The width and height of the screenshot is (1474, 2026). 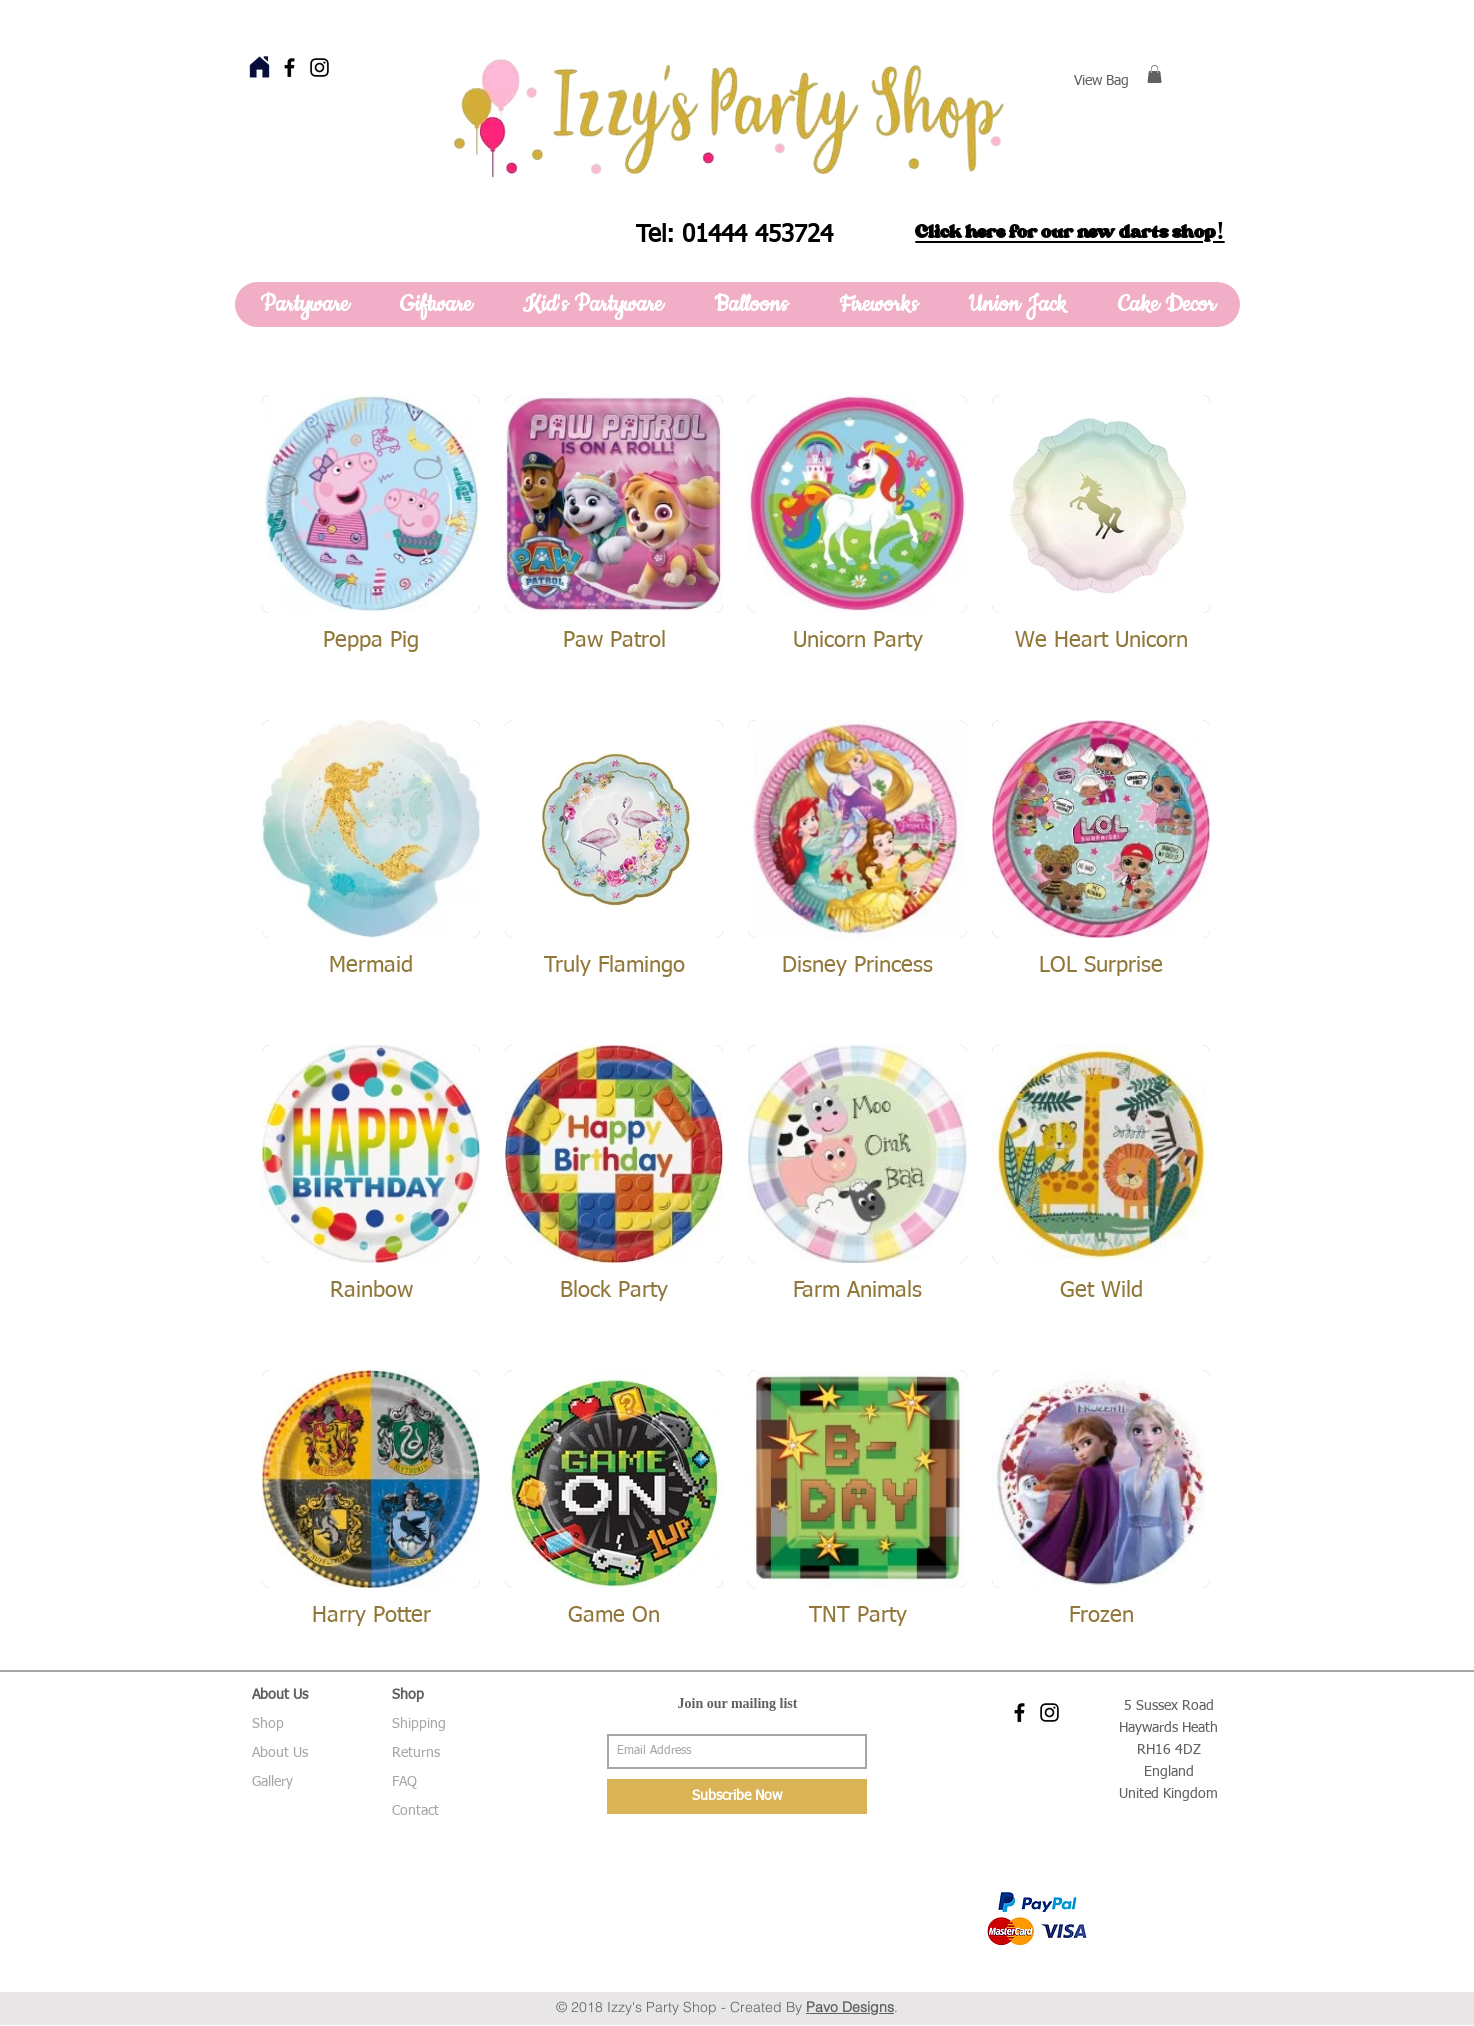 What do you see at coordinates (415, 1811) in the screenshot?
I see `Contact` at bounding box center [415, 1811].